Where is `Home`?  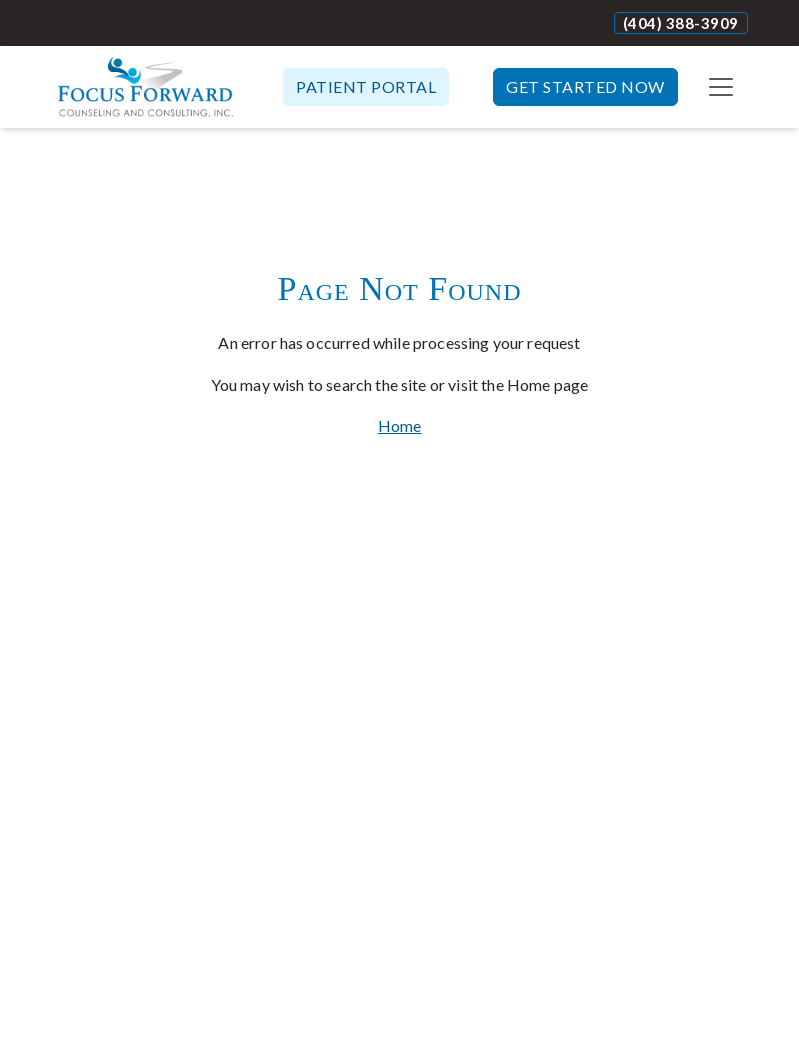 Home is located at coordinates (400, 425).